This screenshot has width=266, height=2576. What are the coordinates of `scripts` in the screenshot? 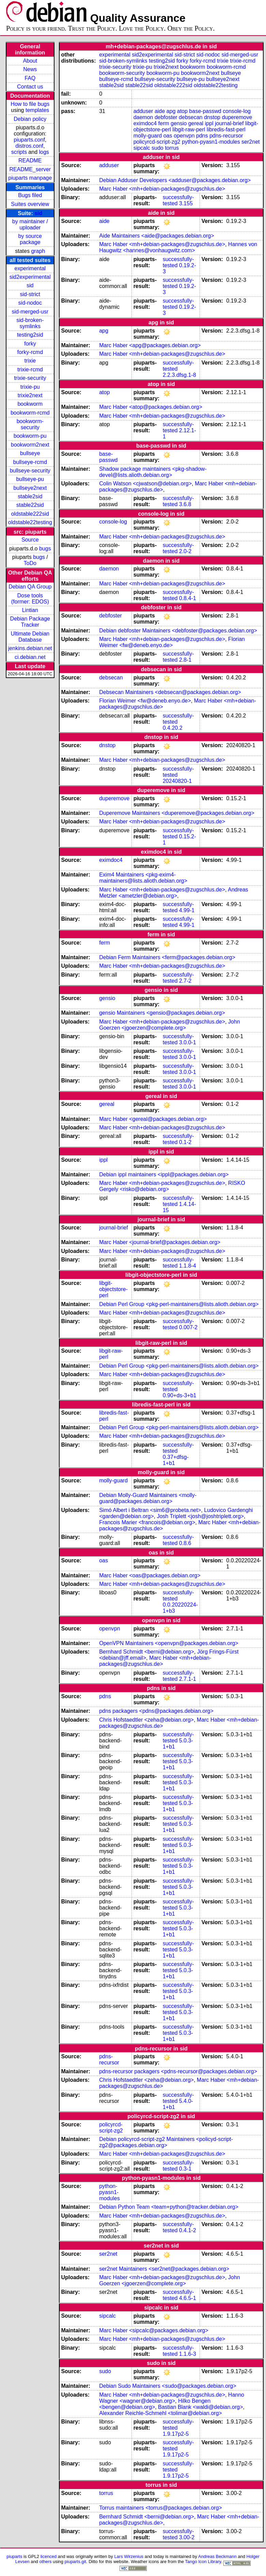 It's located at (19, 152).